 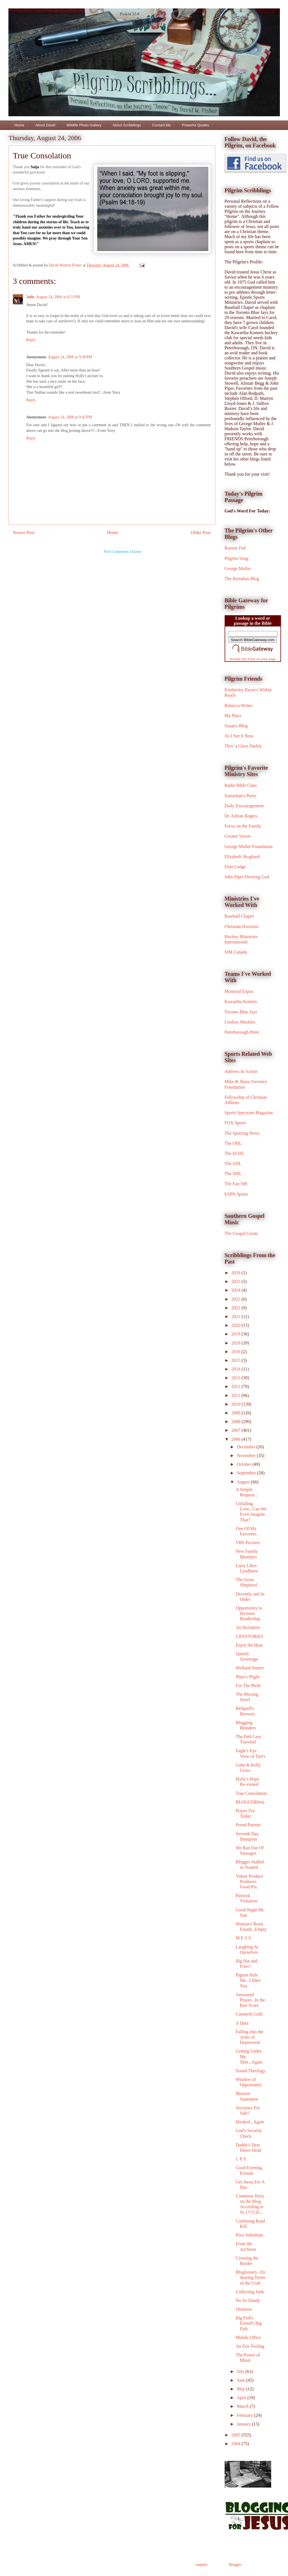 I want to click on Ominous, so click(x=244, y=2309).